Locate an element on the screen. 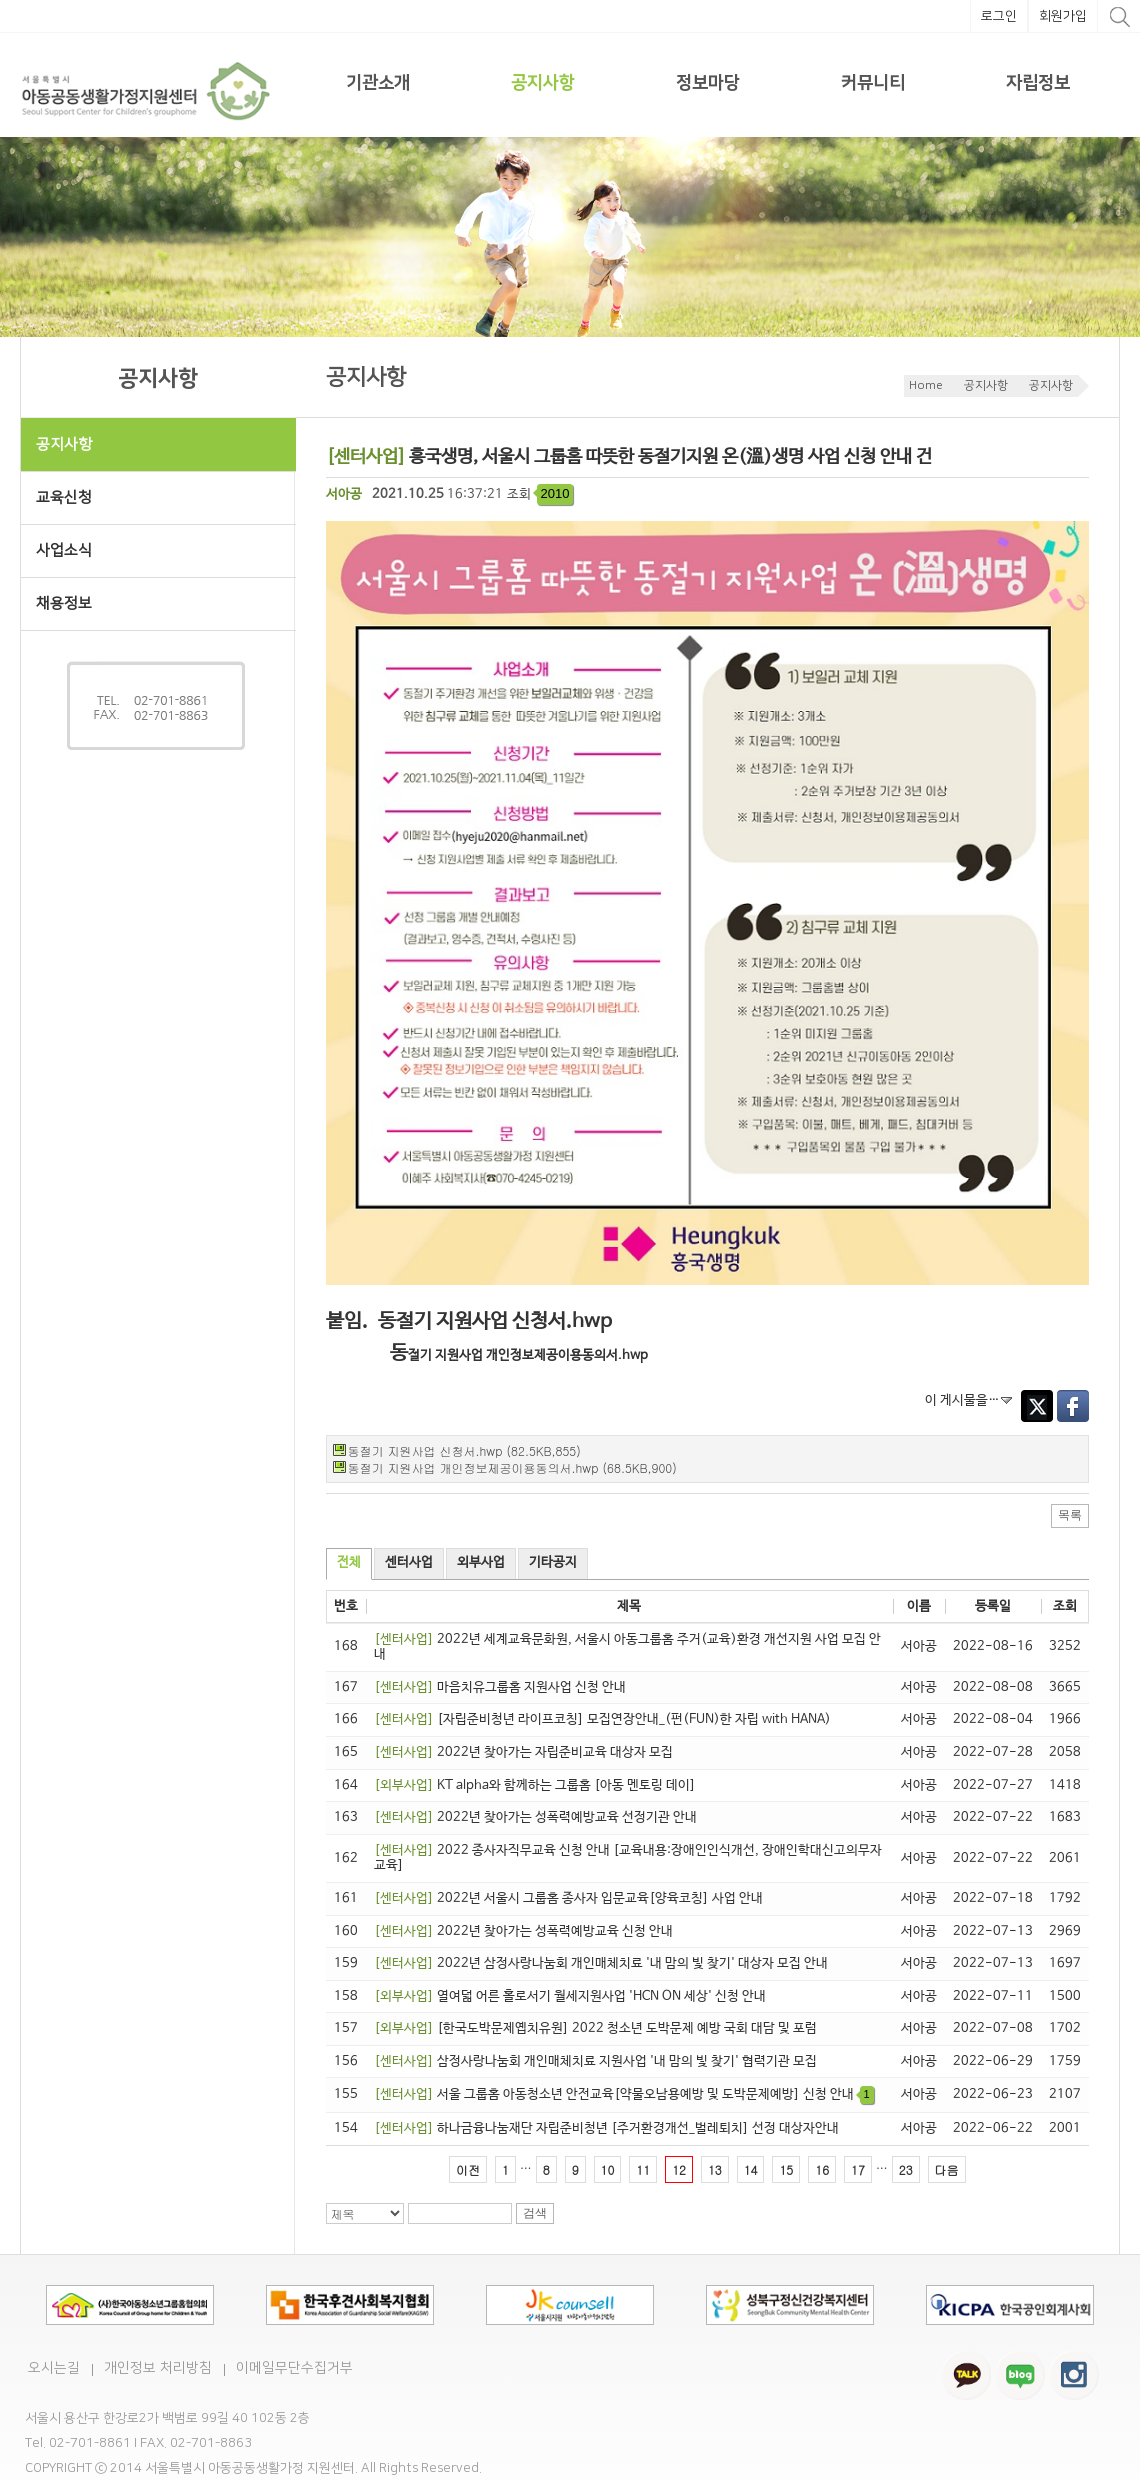 Image resolution: width=1140 pixels, height=2480 pixels. Twitter is located at coordinates (1037, 1406).